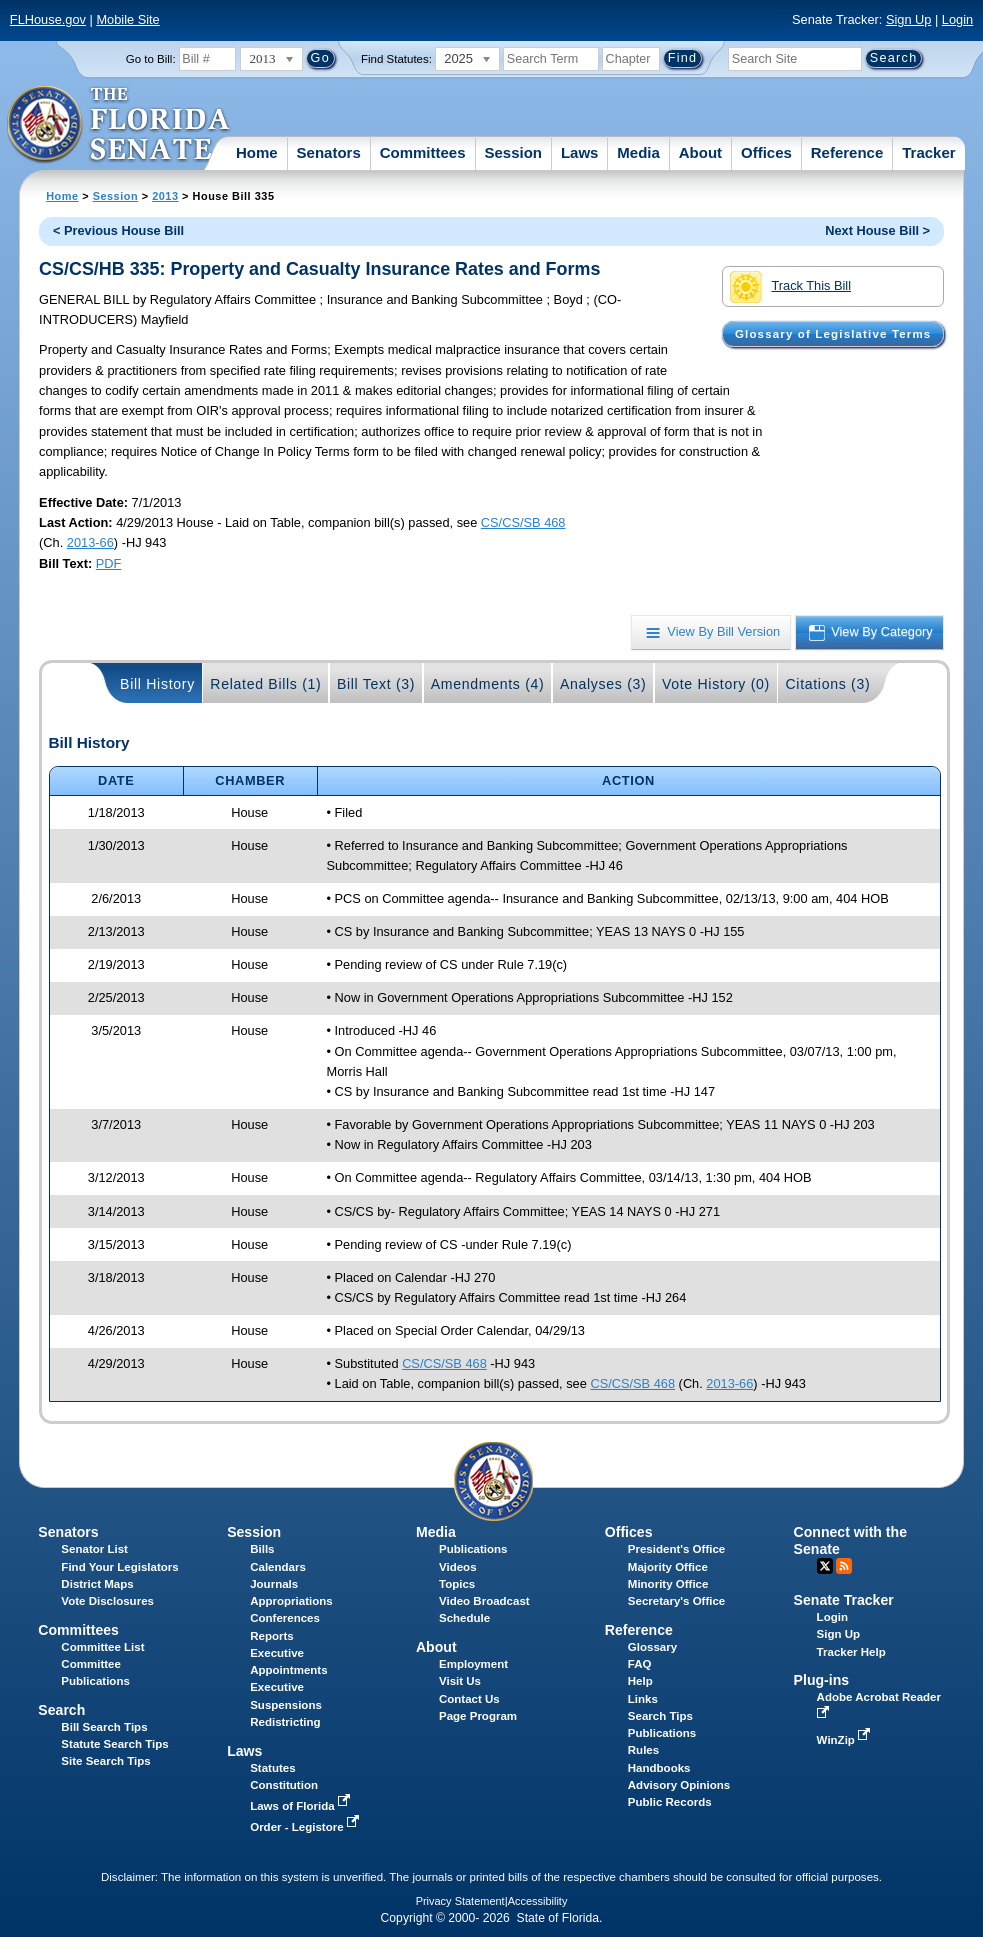  What do you see at coordinates (523, 522) in the screenshot?
I see `CS/CS/SB 468` at bounding box center [523, 522].